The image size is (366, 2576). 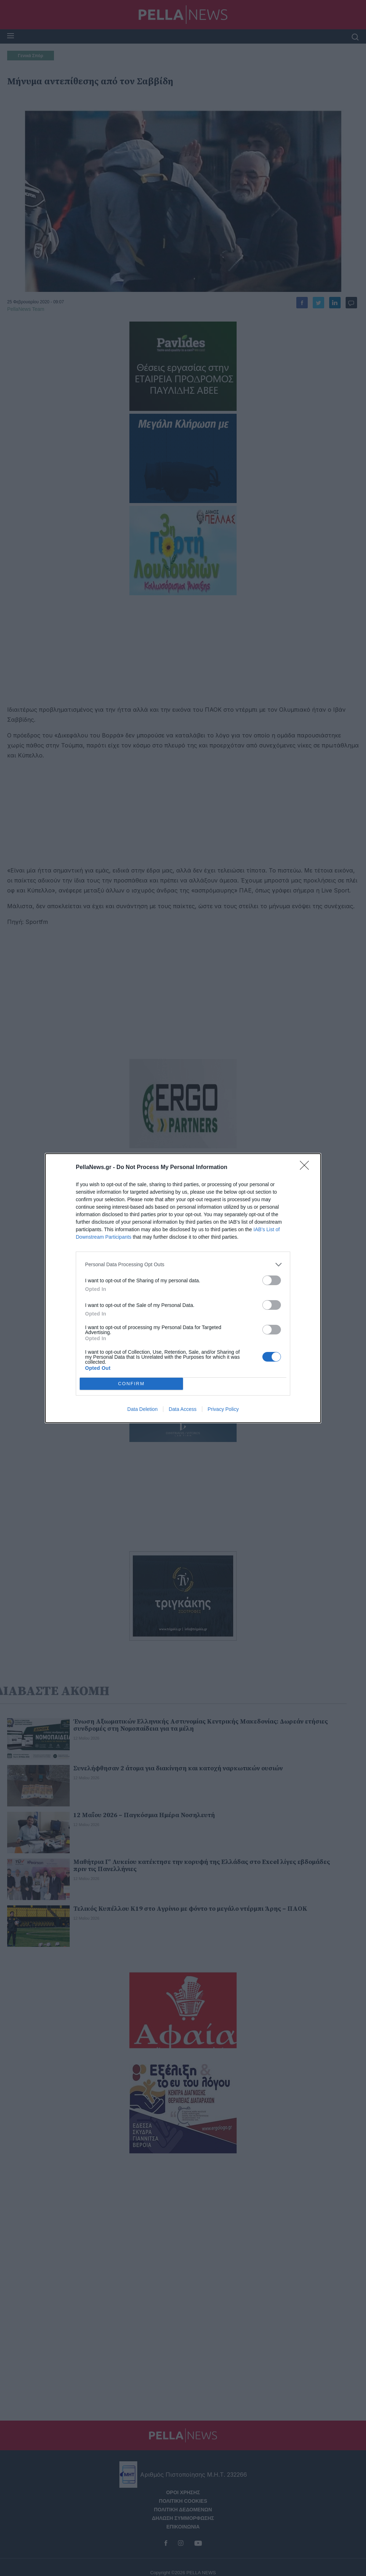 What do you see at coordinates (223, 1409) in the screenshot?
I see `Privacy Policy` at bounding box center [223, 1409].